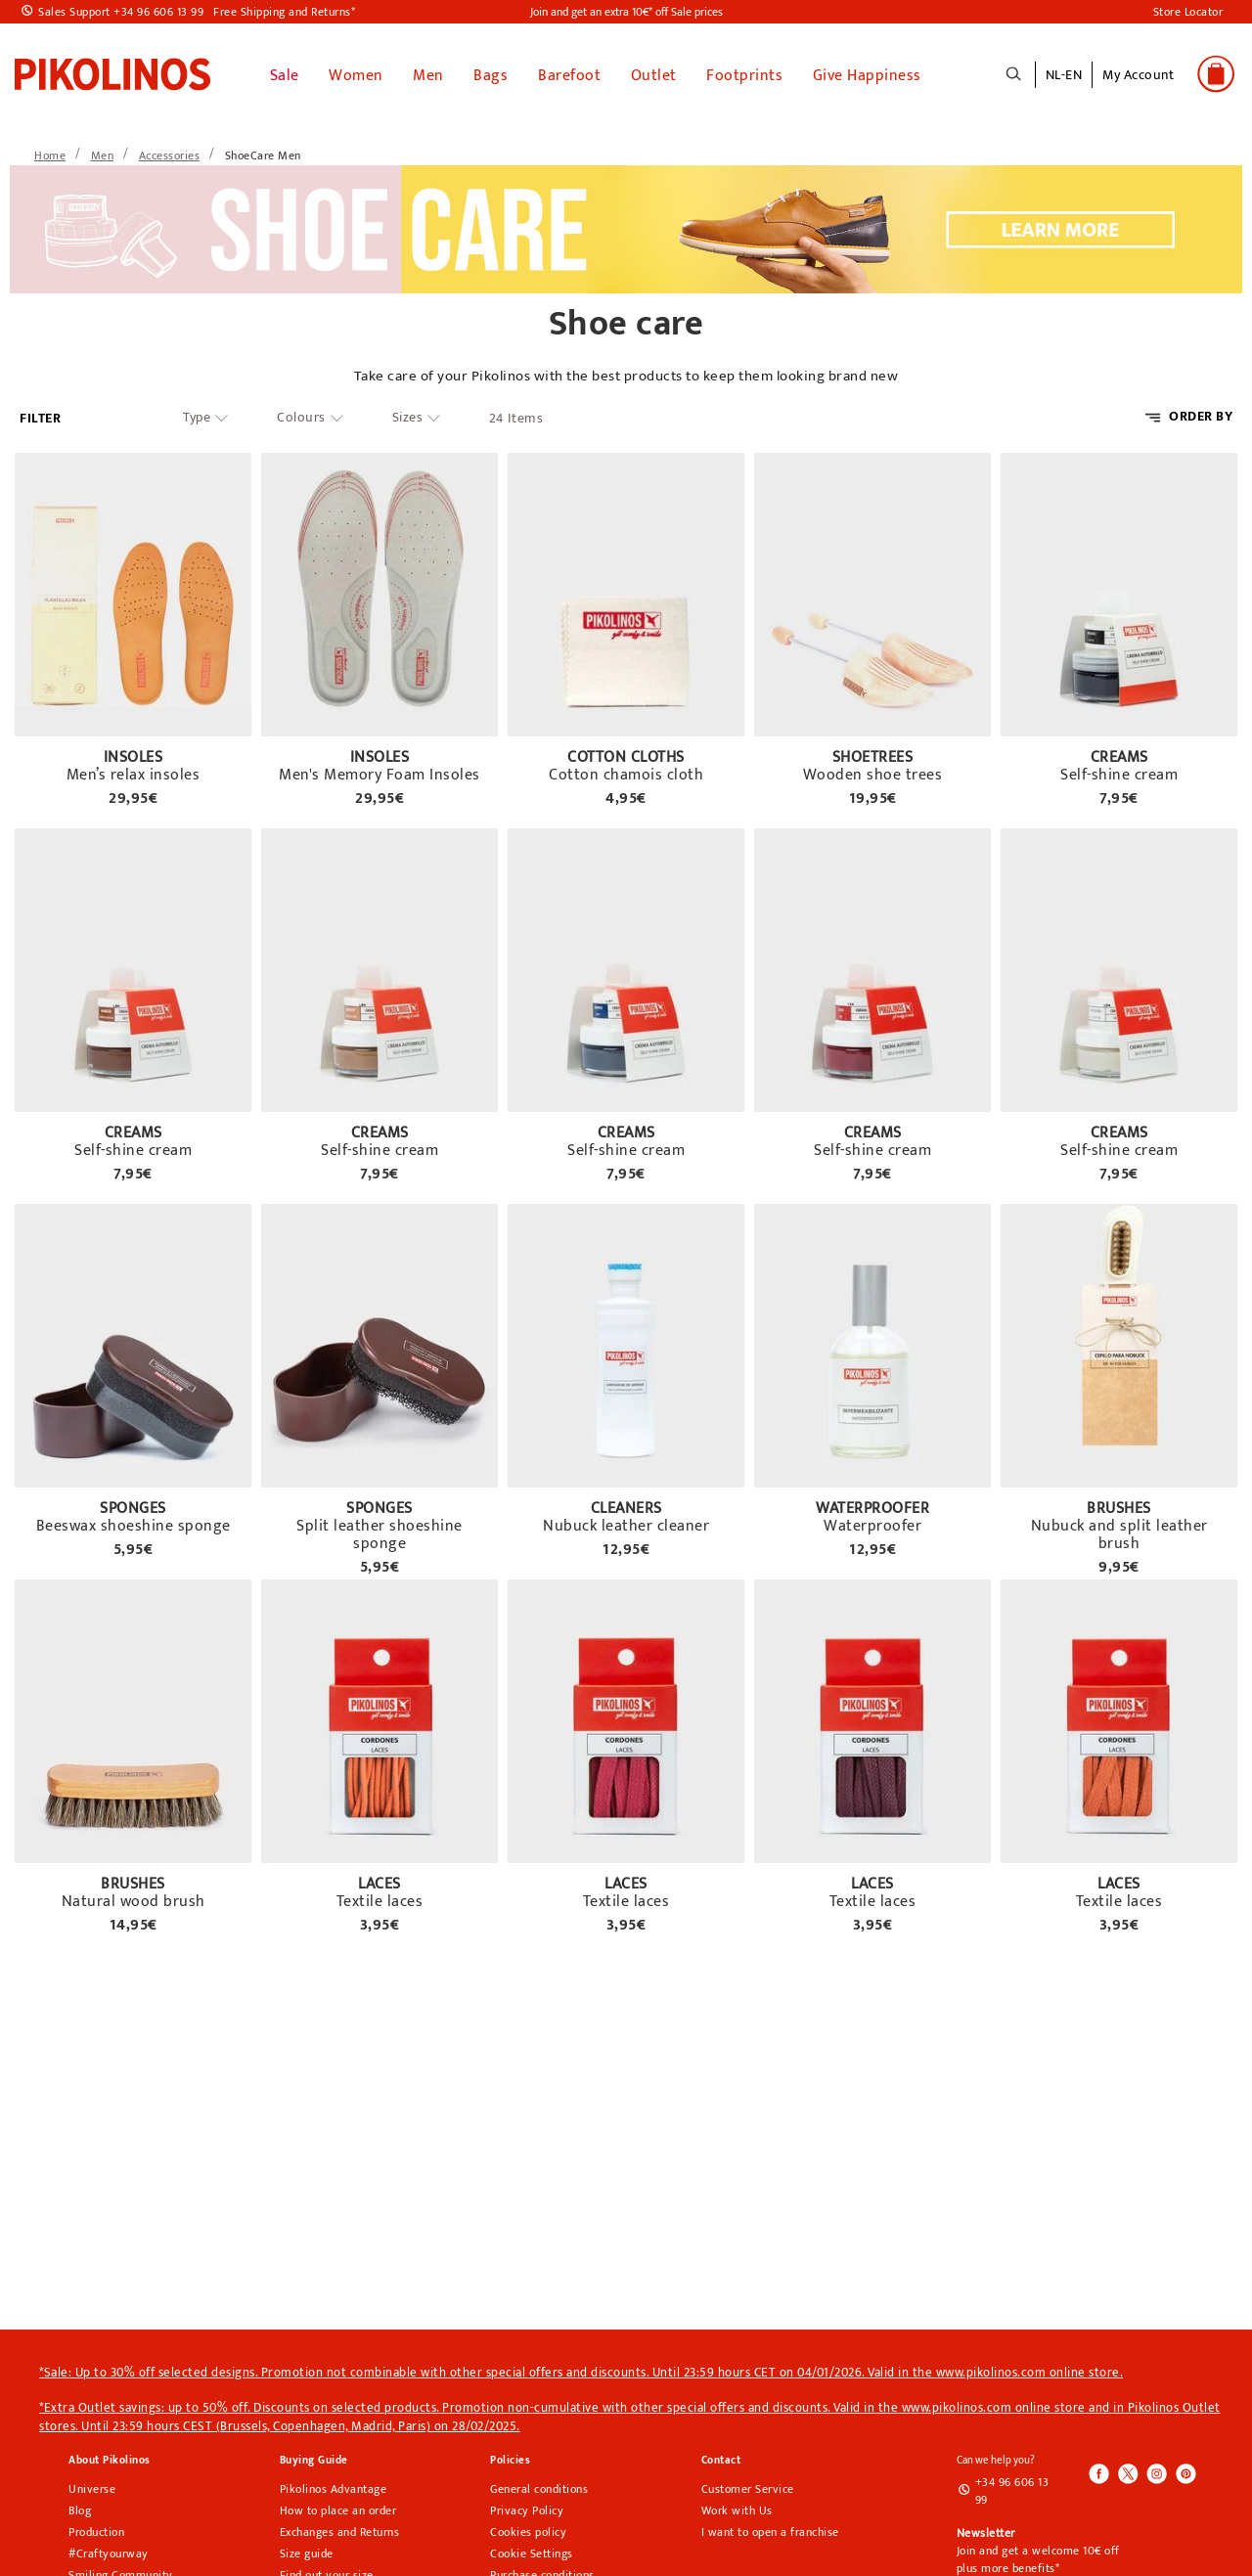  I want to click on Give Happiness [link], so click(867, 72).